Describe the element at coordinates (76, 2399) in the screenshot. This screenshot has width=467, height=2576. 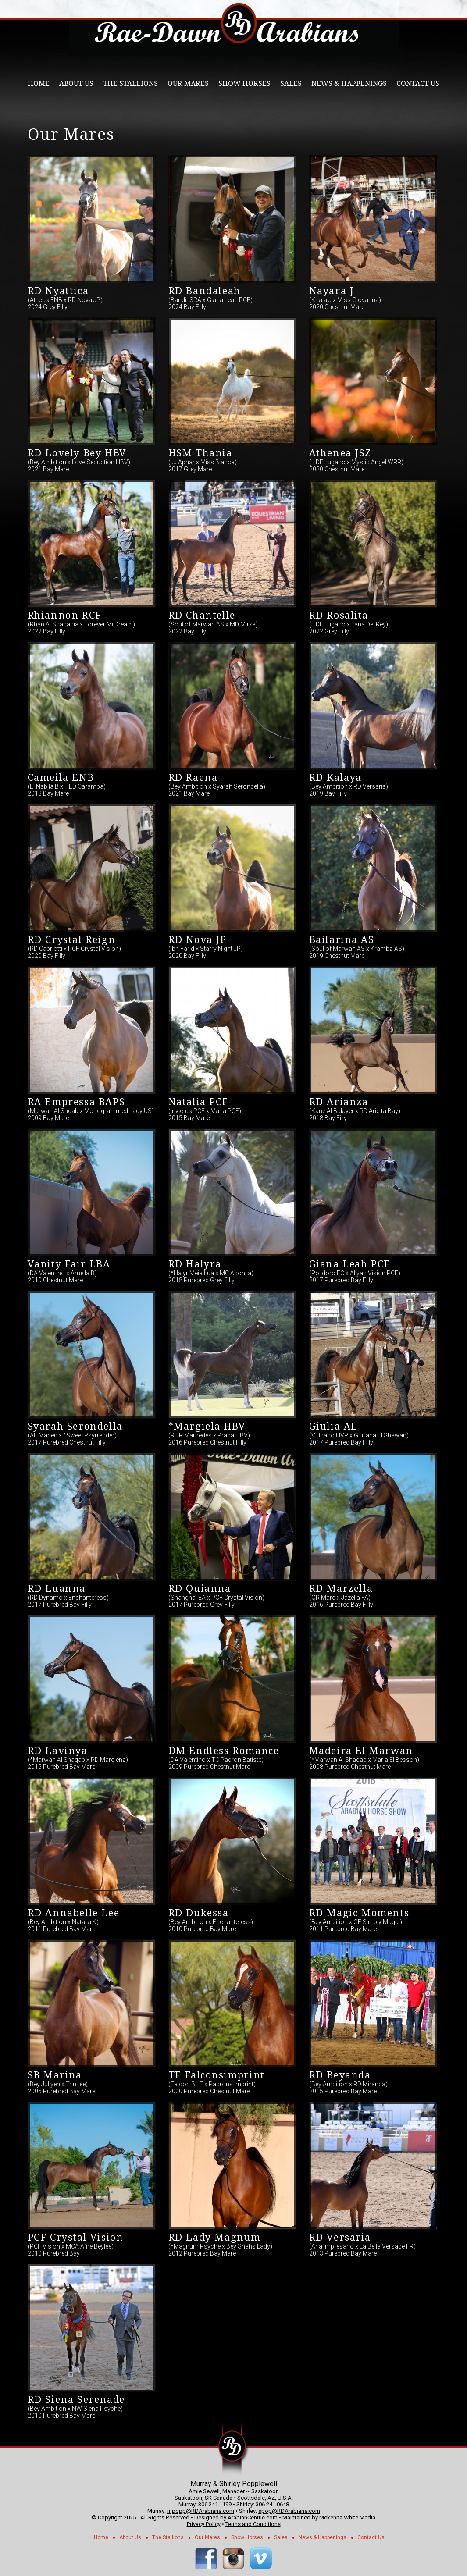
I see `RD Siena Serenade` at that location.